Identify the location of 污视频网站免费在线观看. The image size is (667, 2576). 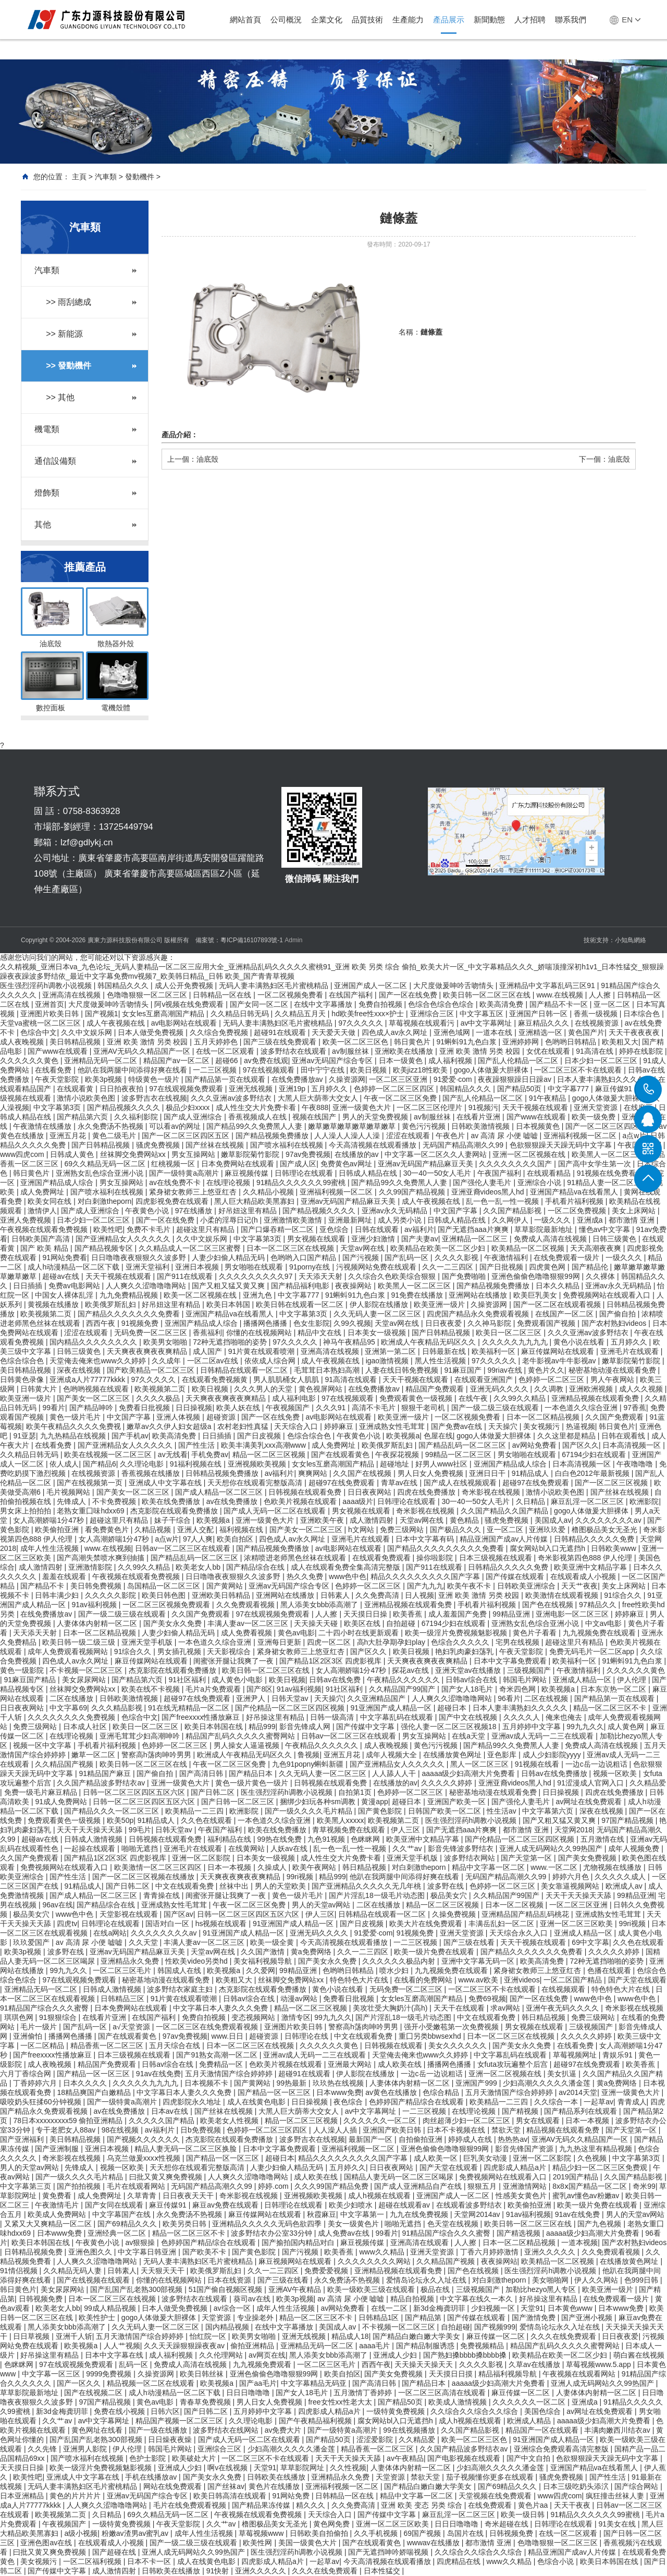
(377, 1267).